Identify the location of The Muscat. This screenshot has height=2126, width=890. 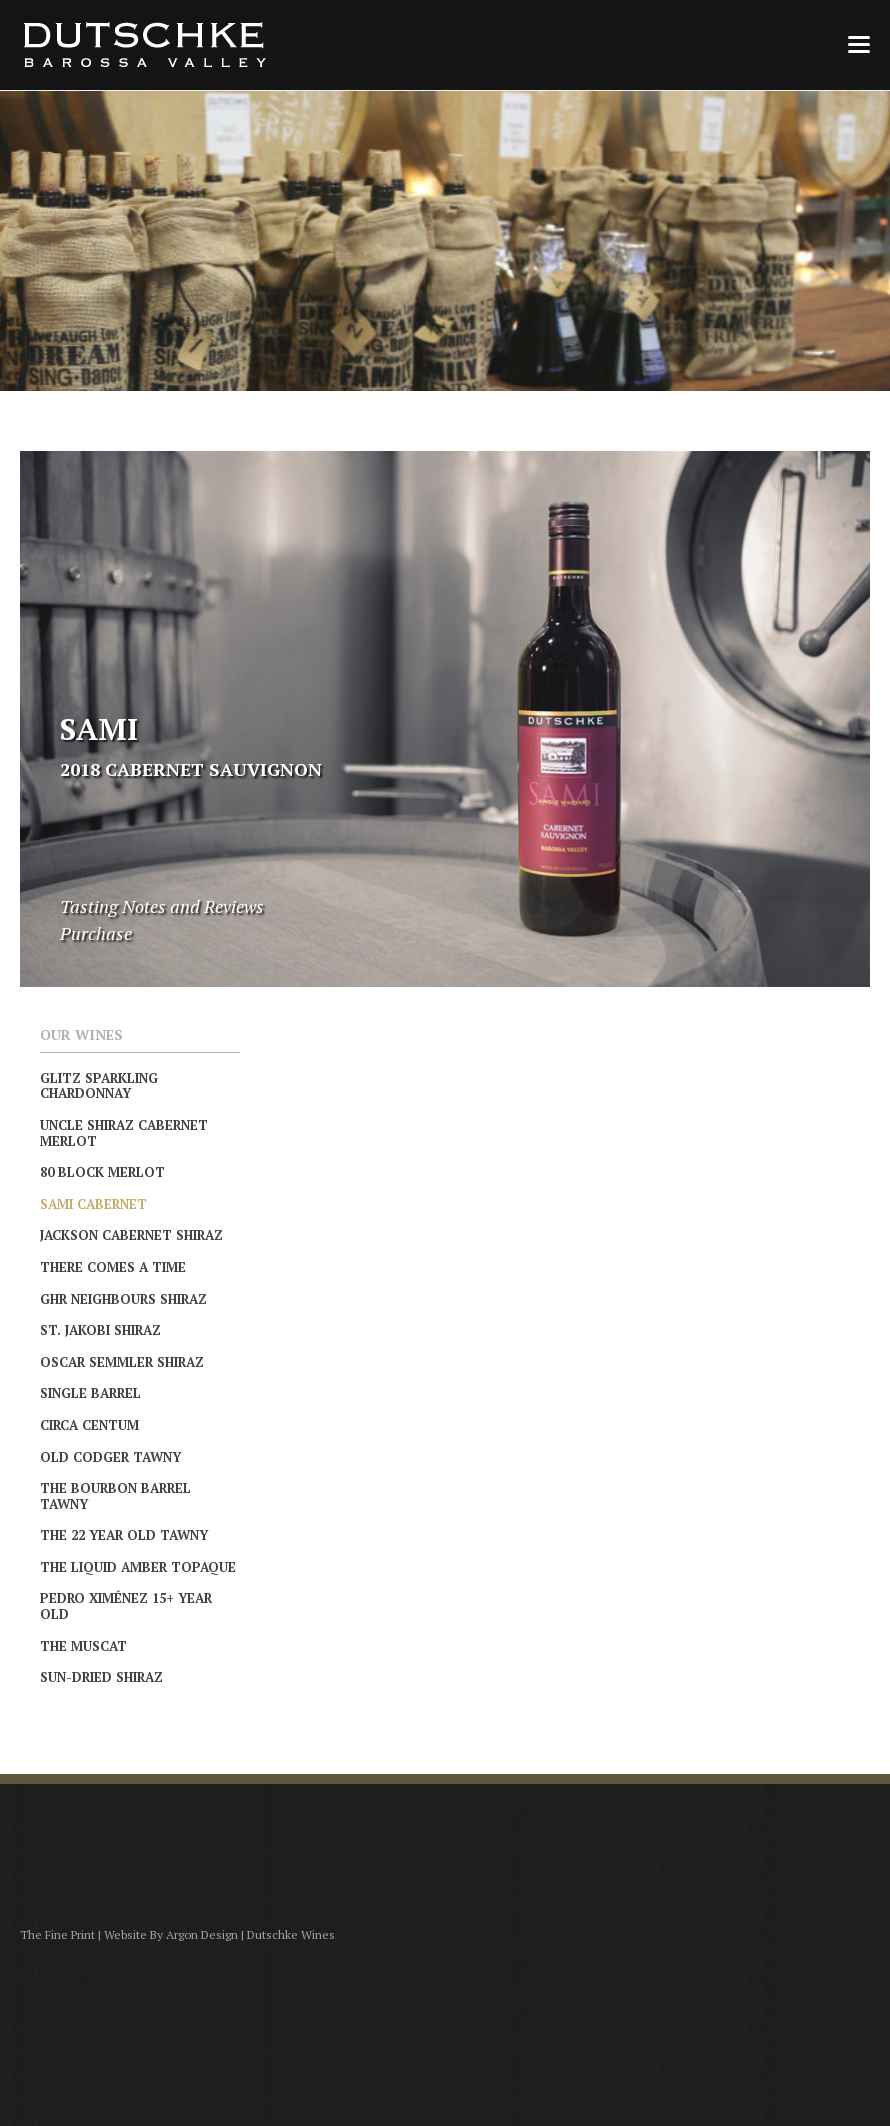
(83, 1646).